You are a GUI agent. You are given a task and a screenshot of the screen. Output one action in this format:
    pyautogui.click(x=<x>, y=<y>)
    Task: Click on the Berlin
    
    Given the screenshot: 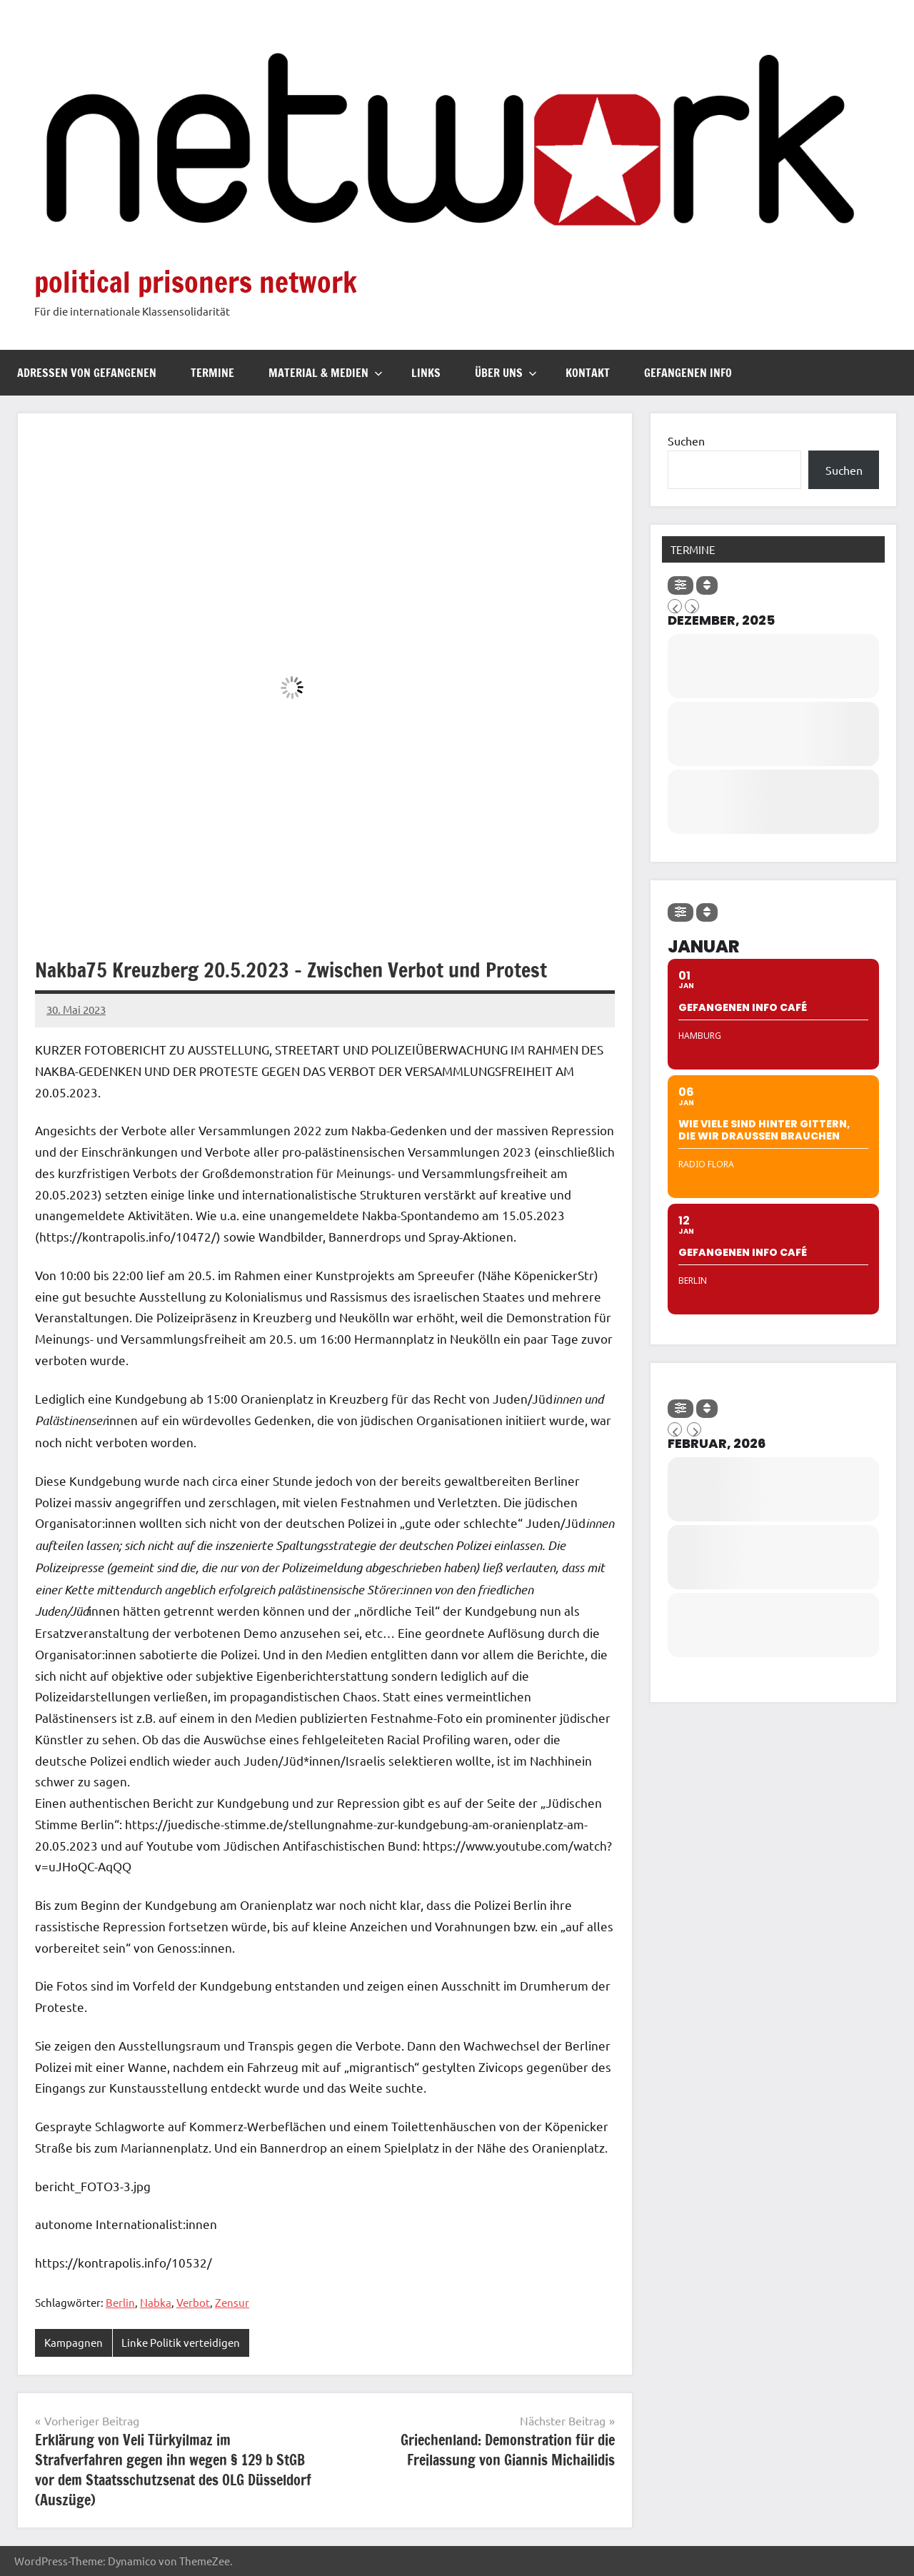 What is the action you would take?
    pyautogui.click(x=120, y=2302)
    